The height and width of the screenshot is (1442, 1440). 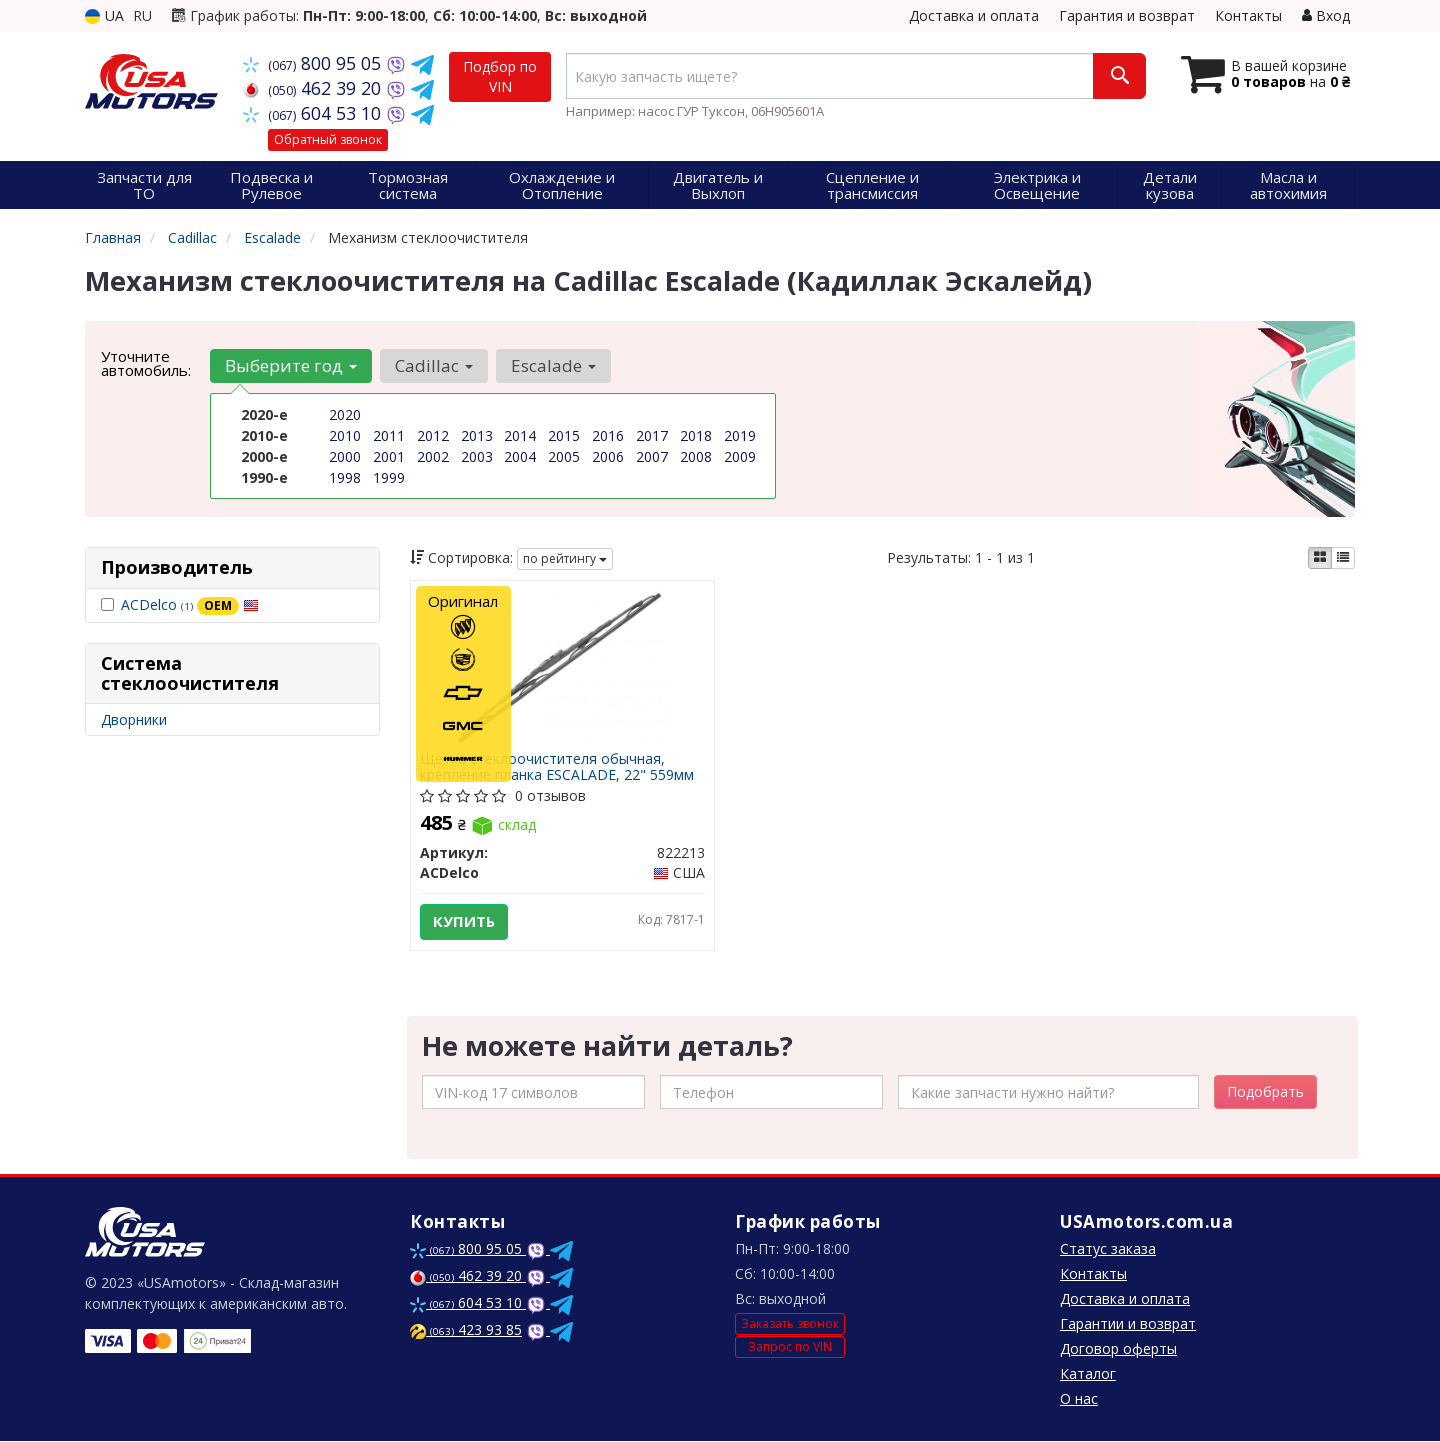 I want to click on 1999, so click(x=389, y=477).